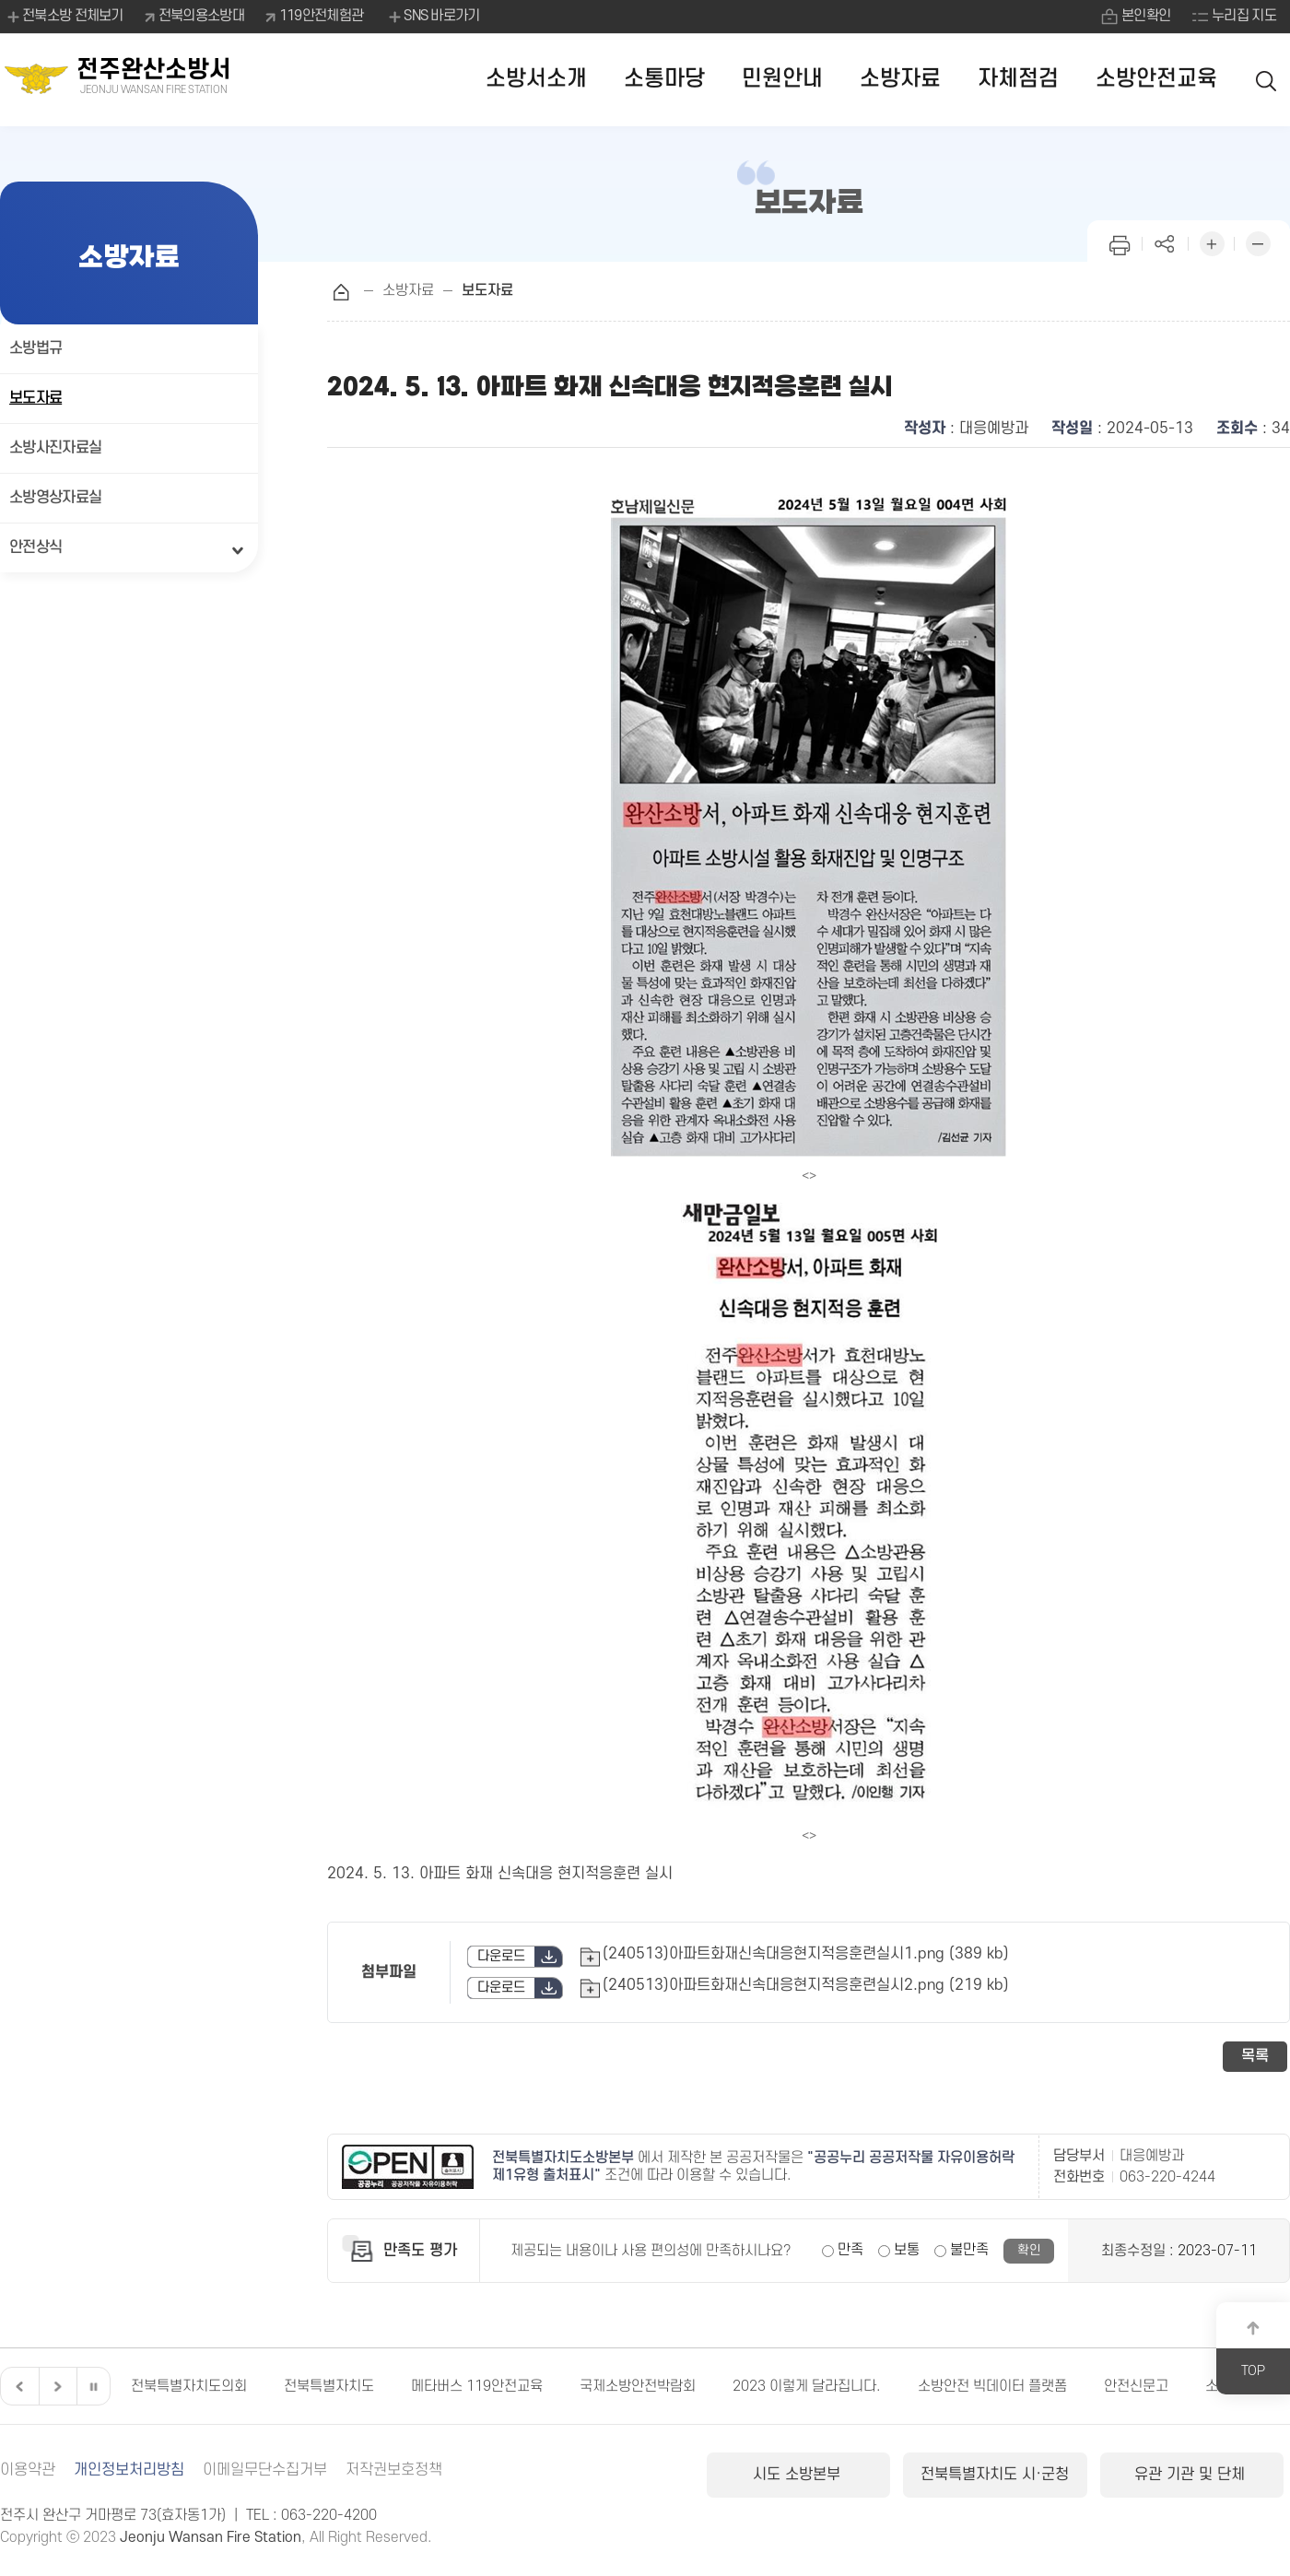 The image size is (1290, 2576). Describe the element at coordinates (55, 2386) in the screenshot. I see `다음` at that location.